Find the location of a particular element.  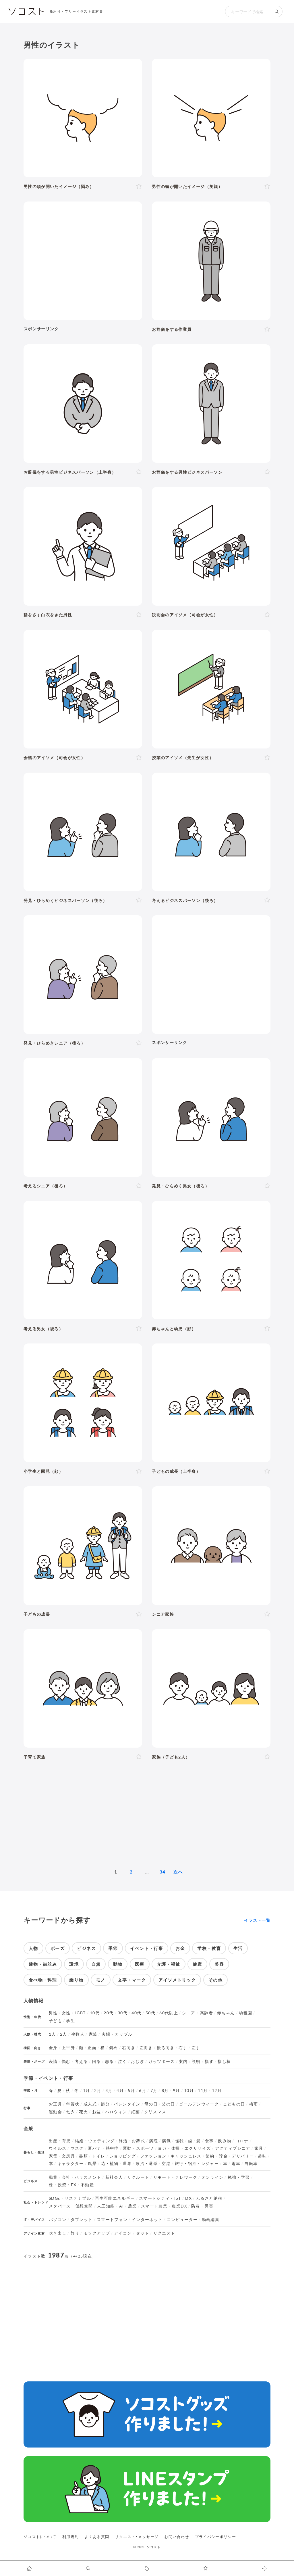

怪我 is located at coordinates (179, 2141).